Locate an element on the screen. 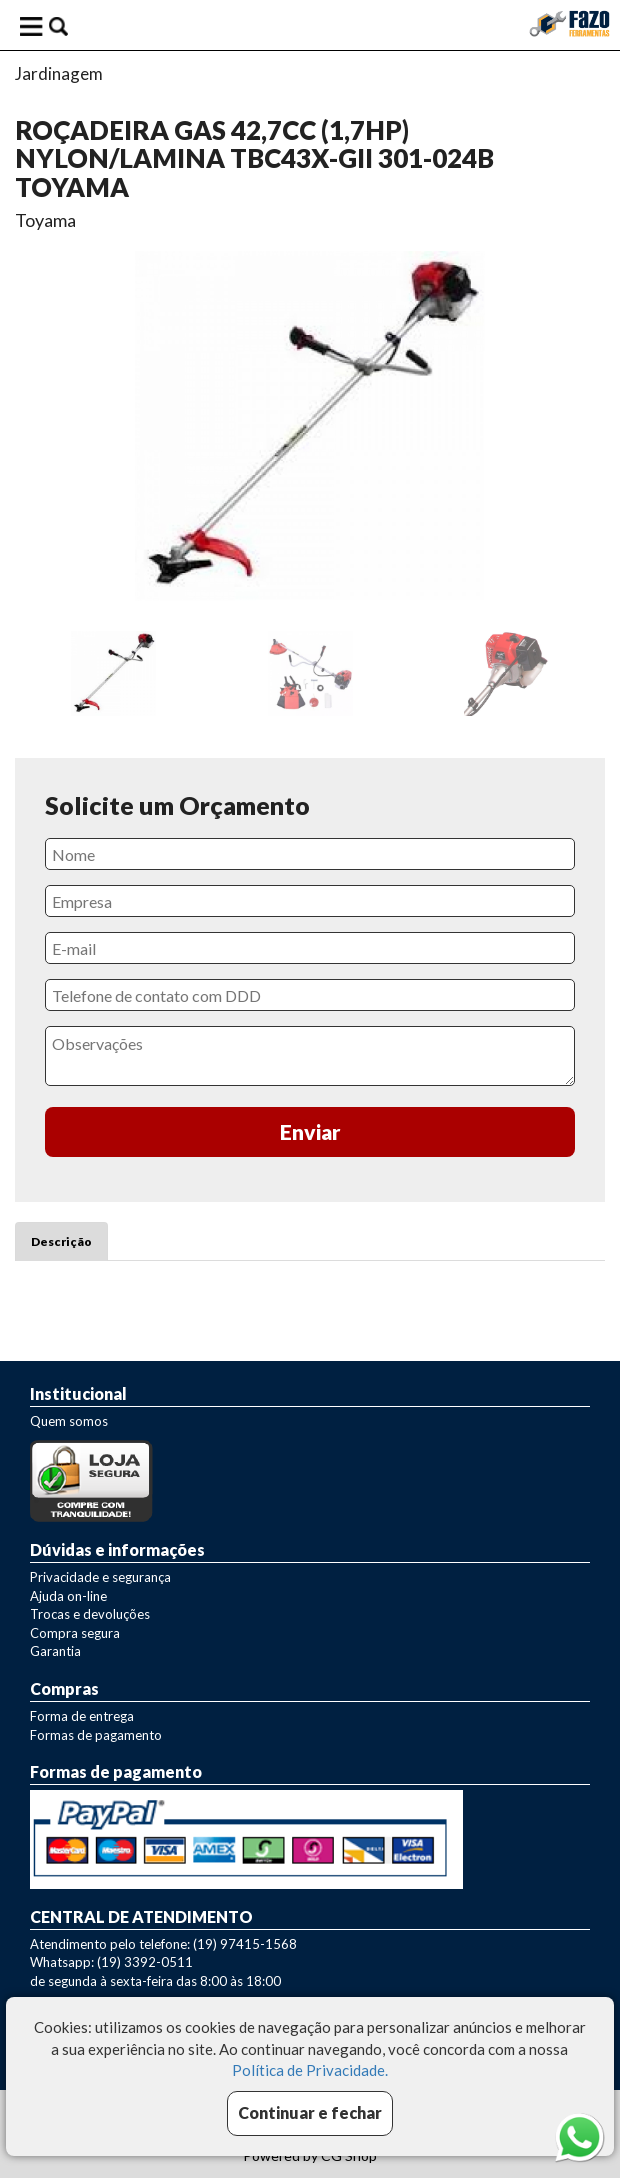 Image resolution: width=620 pixels, height=2178 pixels. Garantia is located at coordinates (55, 1651).